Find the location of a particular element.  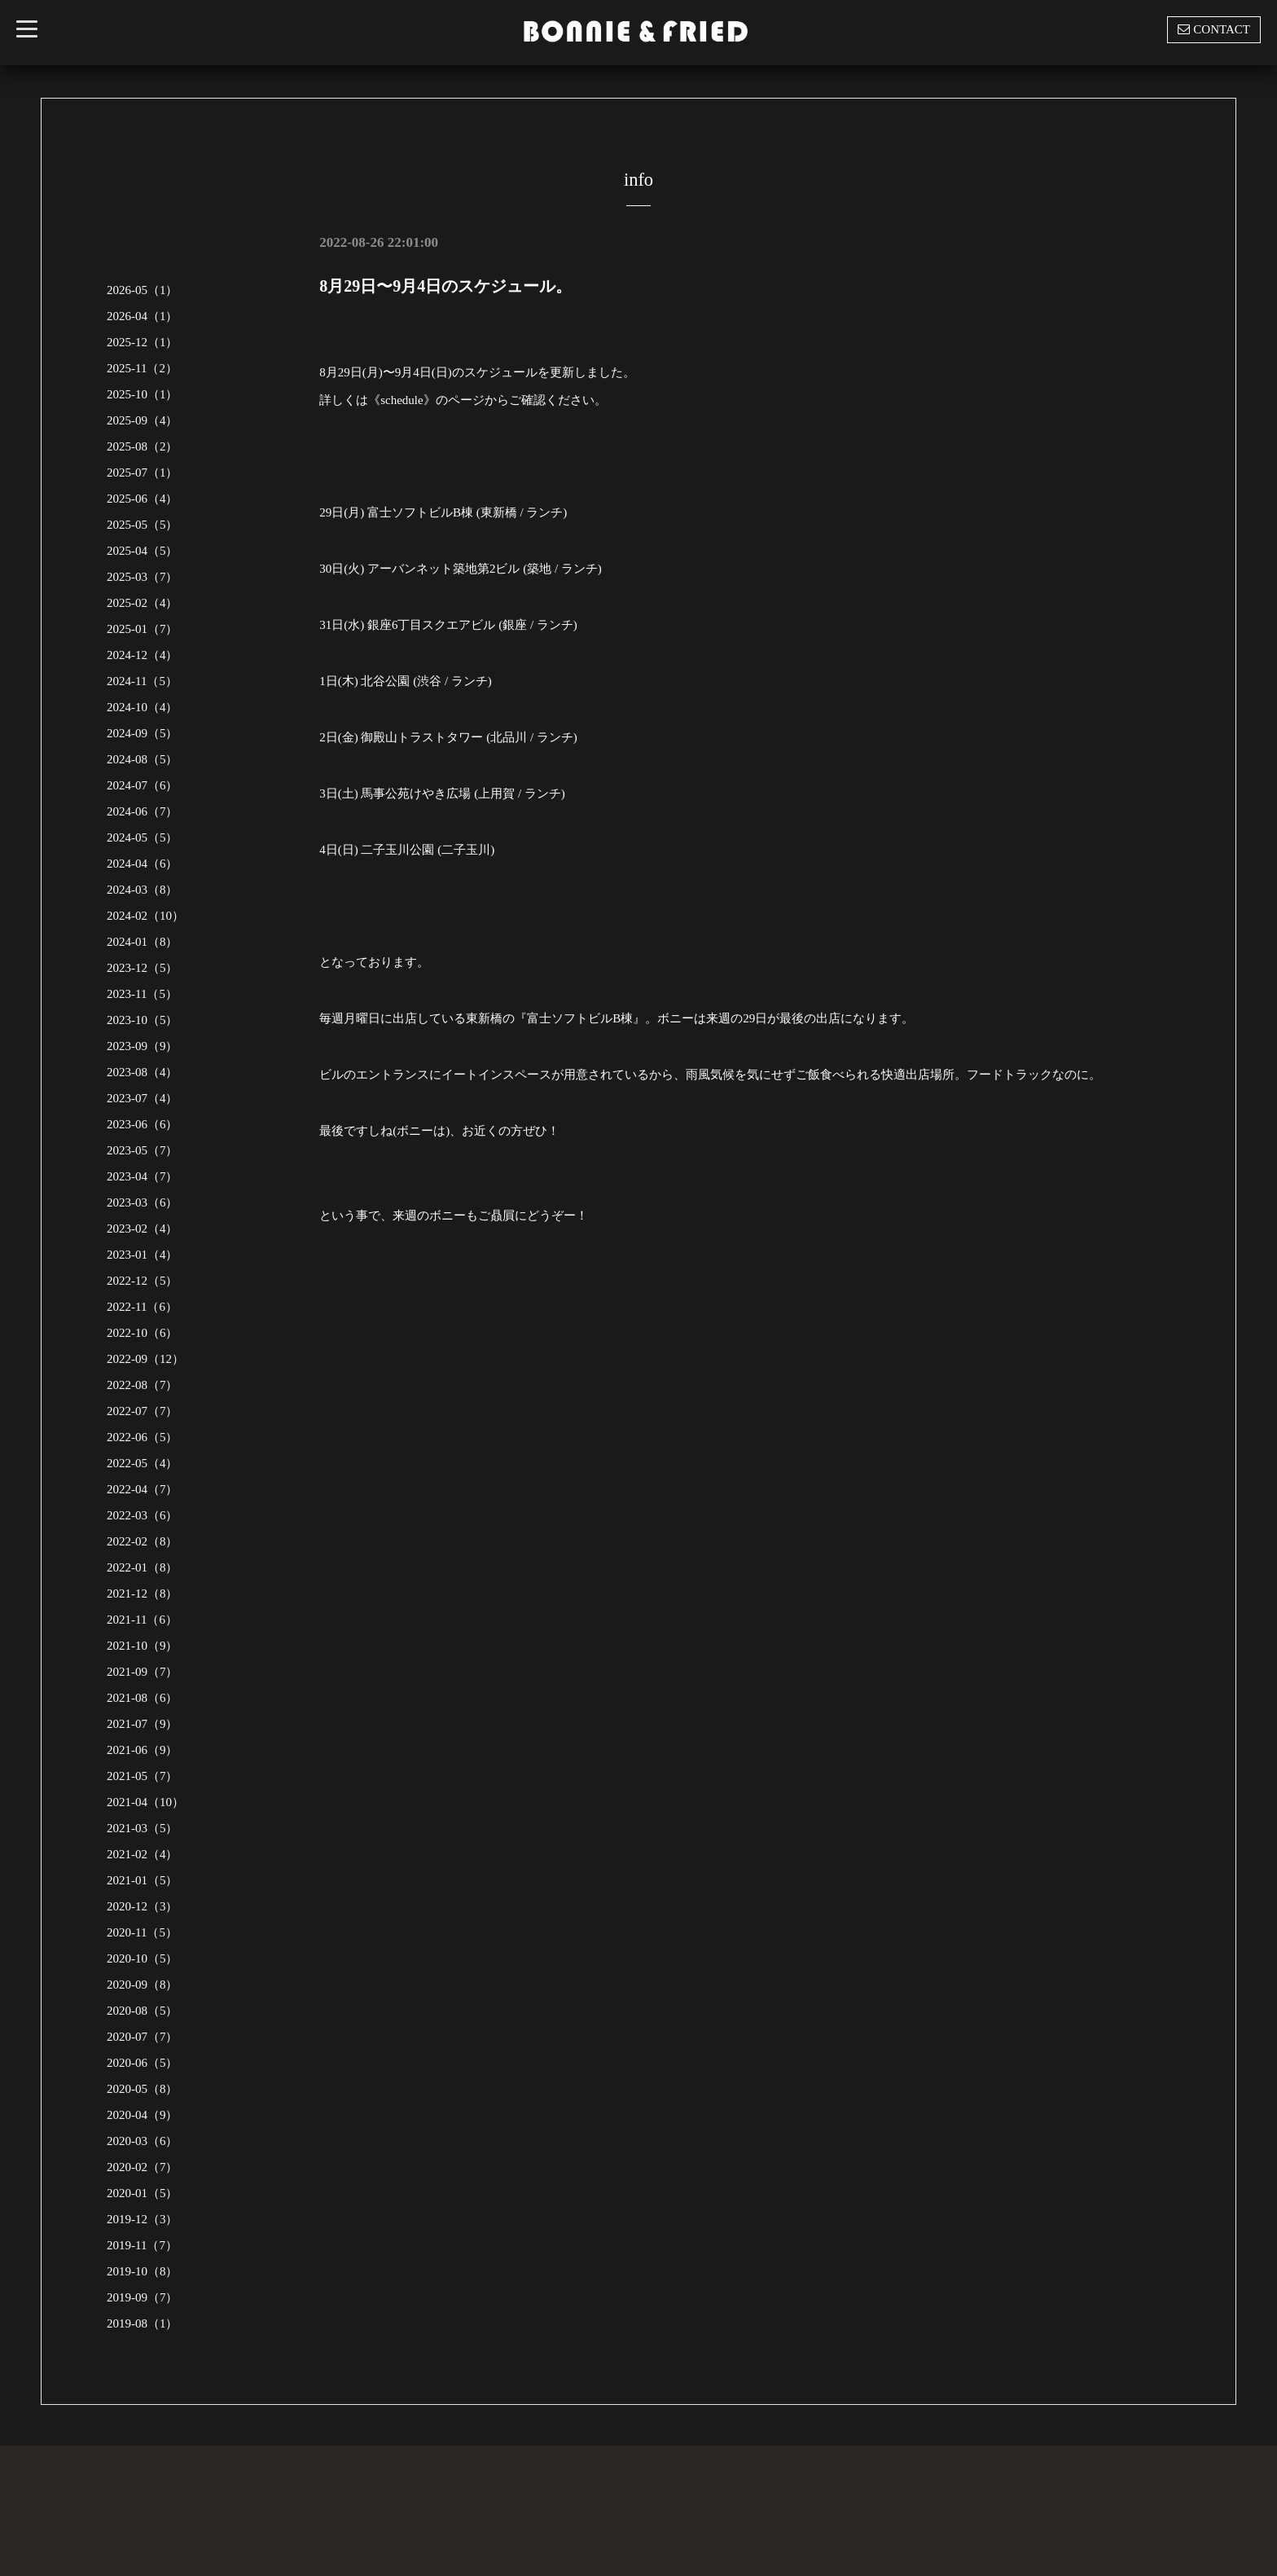

2020-05（8） is located at coordinates (142, 2088).